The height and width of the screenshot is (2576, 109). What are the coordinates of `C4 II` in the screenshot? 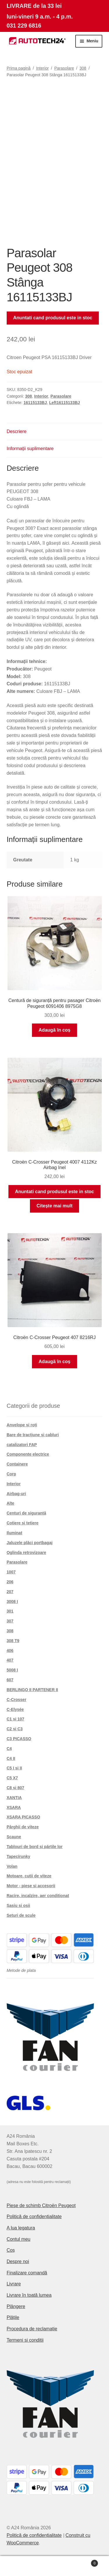 It's located at (11, 1758).